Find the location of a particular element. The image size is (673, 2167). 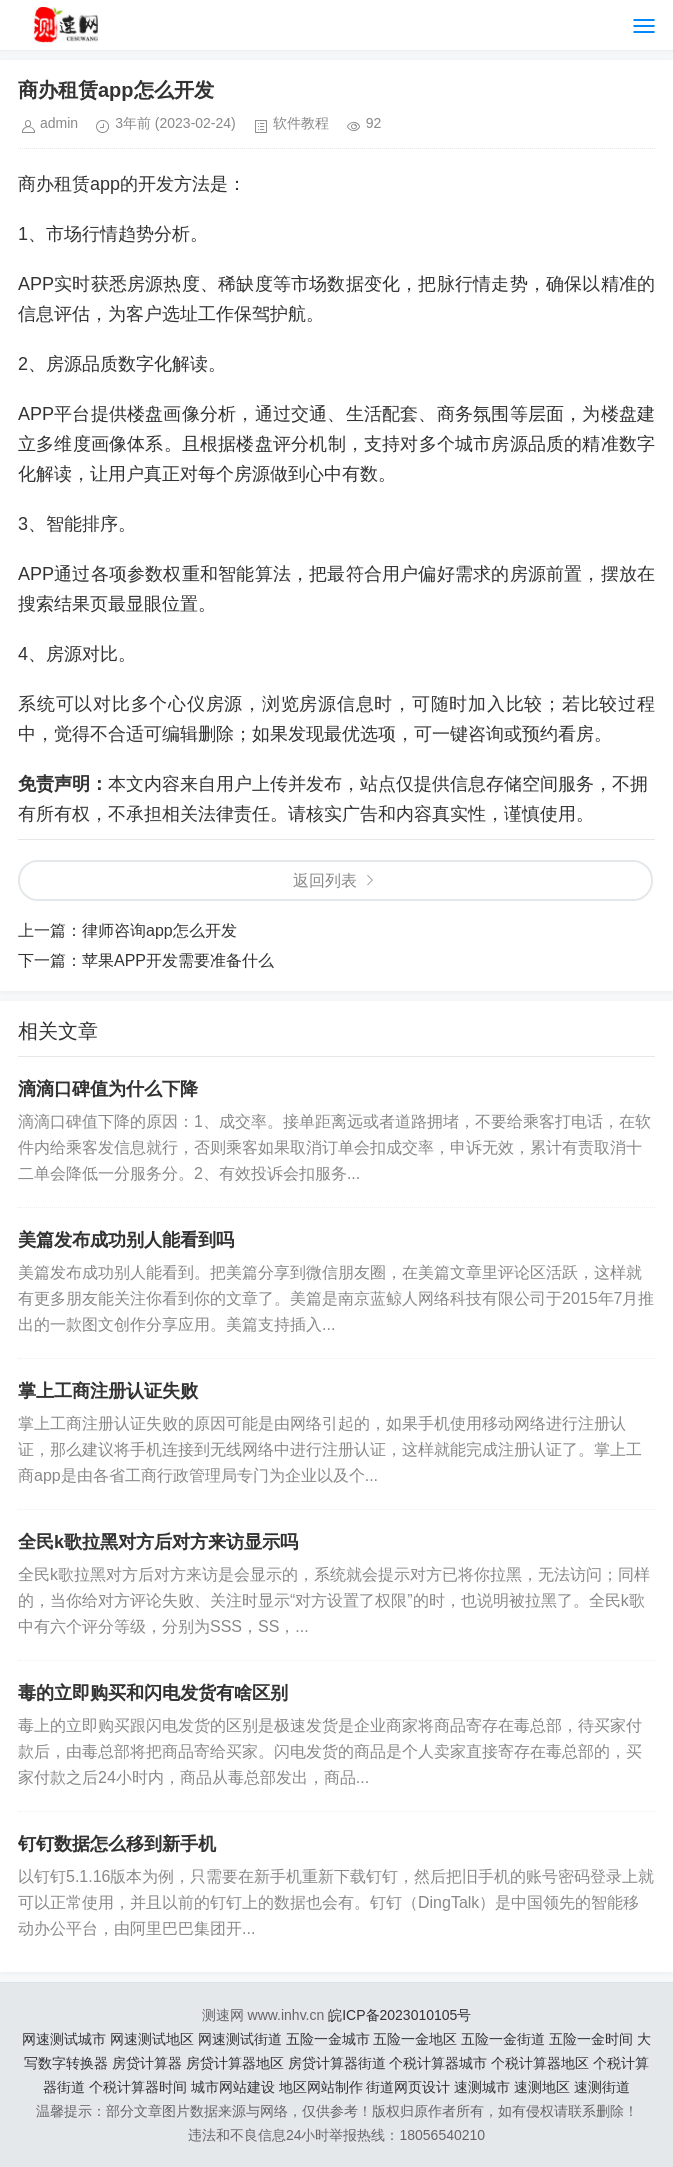

网速测试街道 is located at coordinates (240, 2039).